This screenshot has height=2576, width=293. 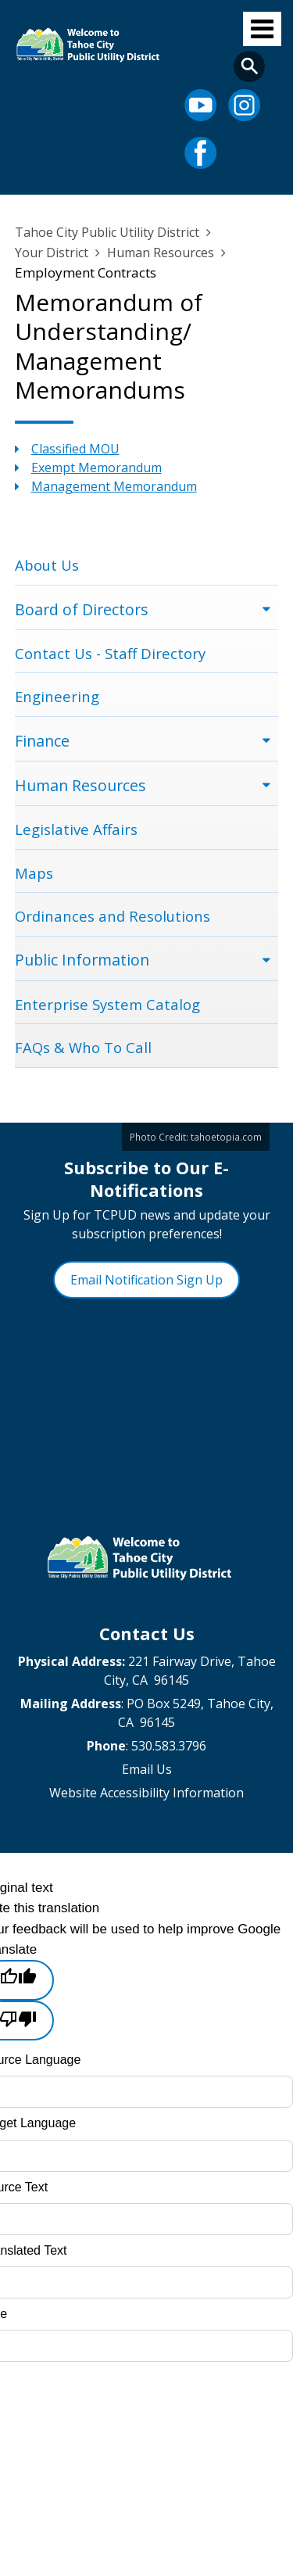 What do you see at coordinates (47, 565) in the screenshot?
I see `About Us` at bounding box center [47, 565].